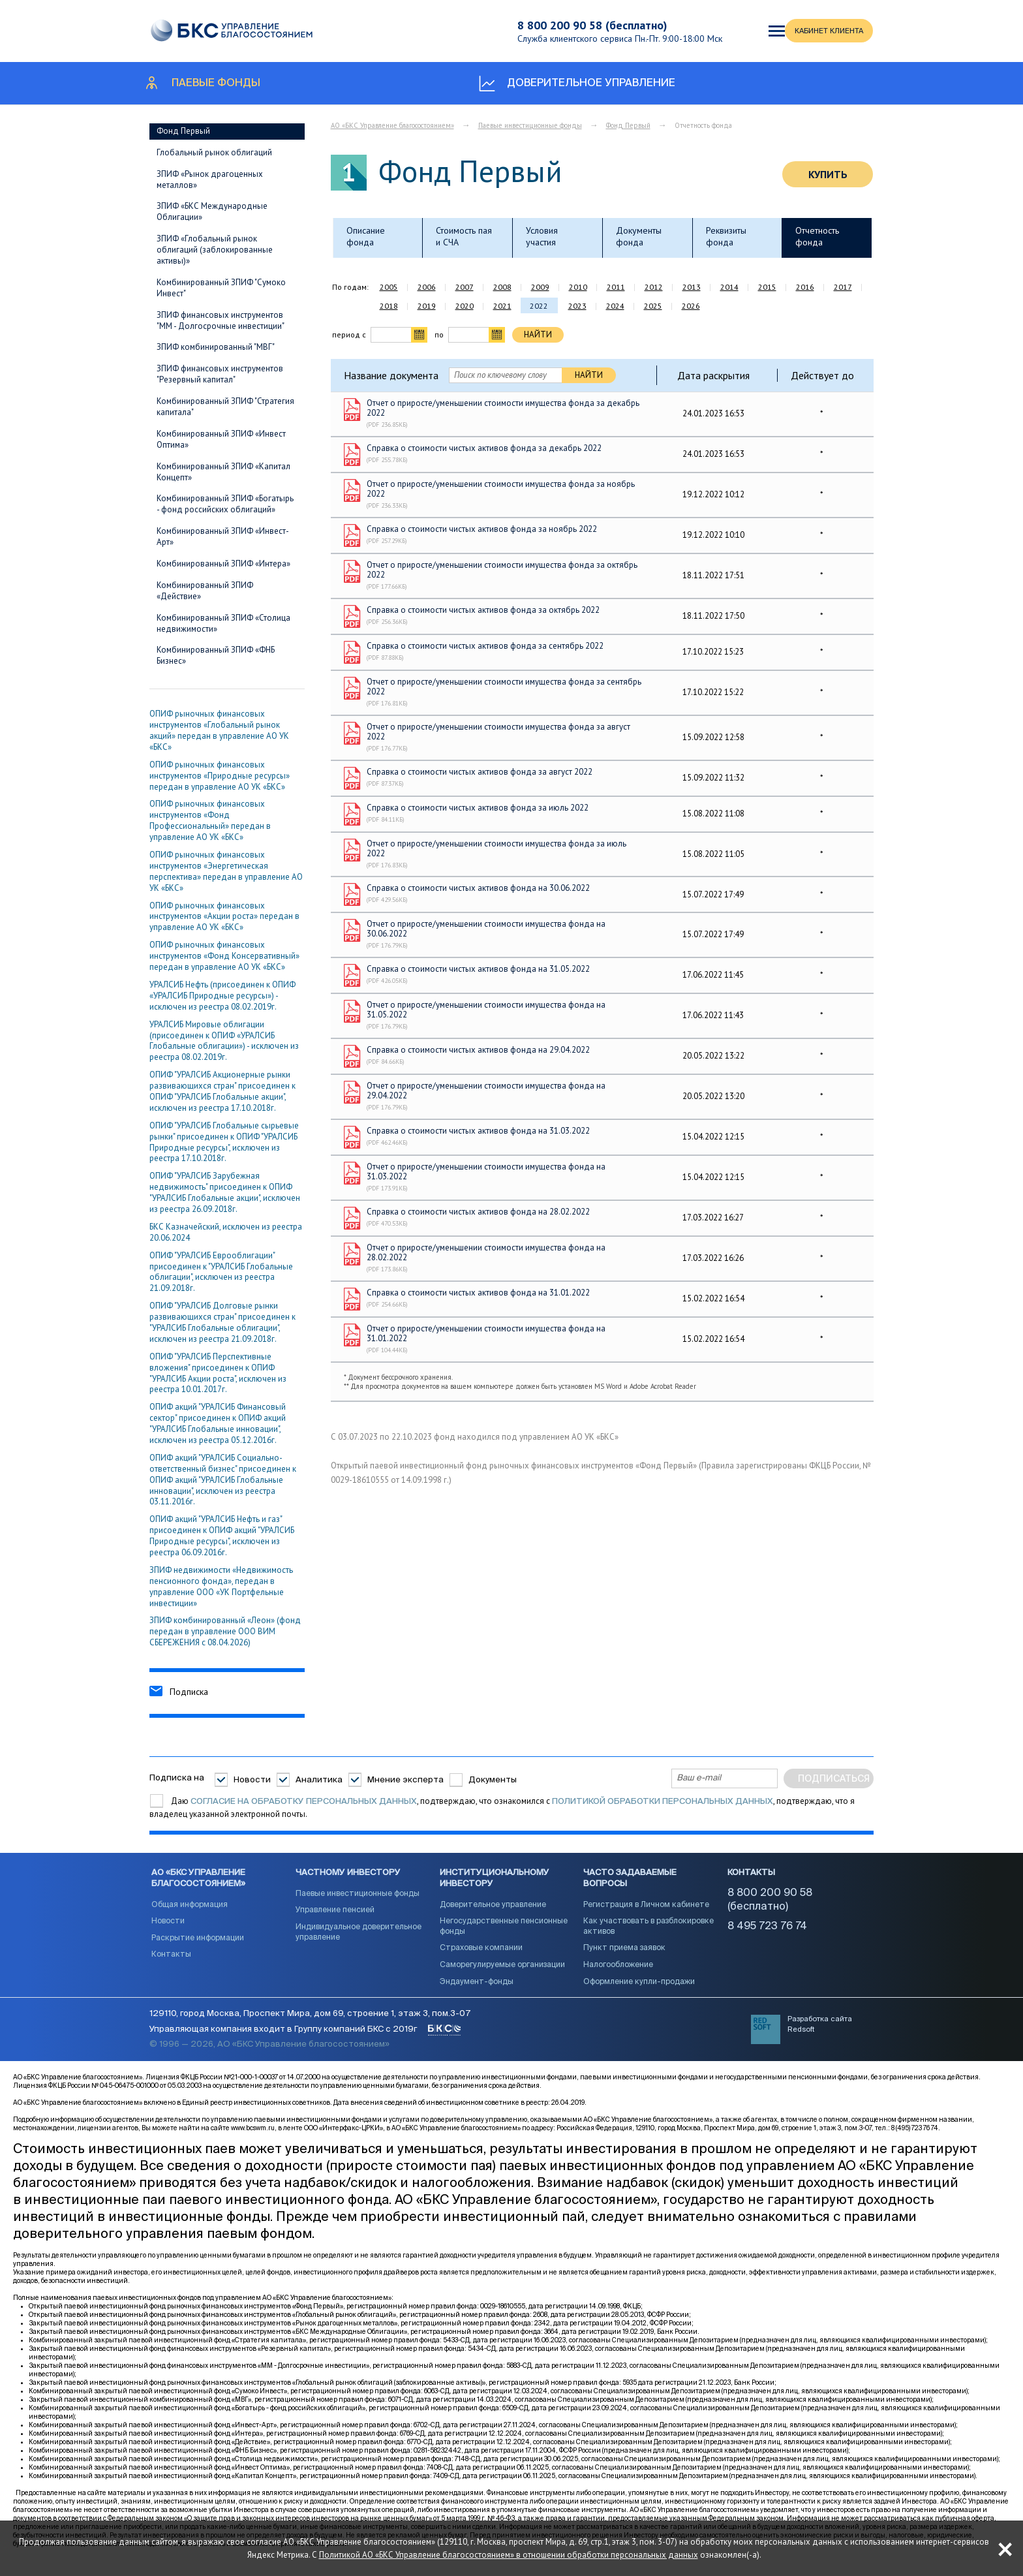 The width and height of the screenshot is (1023, 2576). Describe the element at coordinates (639, 236) in the screenshot. I see `Документы фонда` at that location.